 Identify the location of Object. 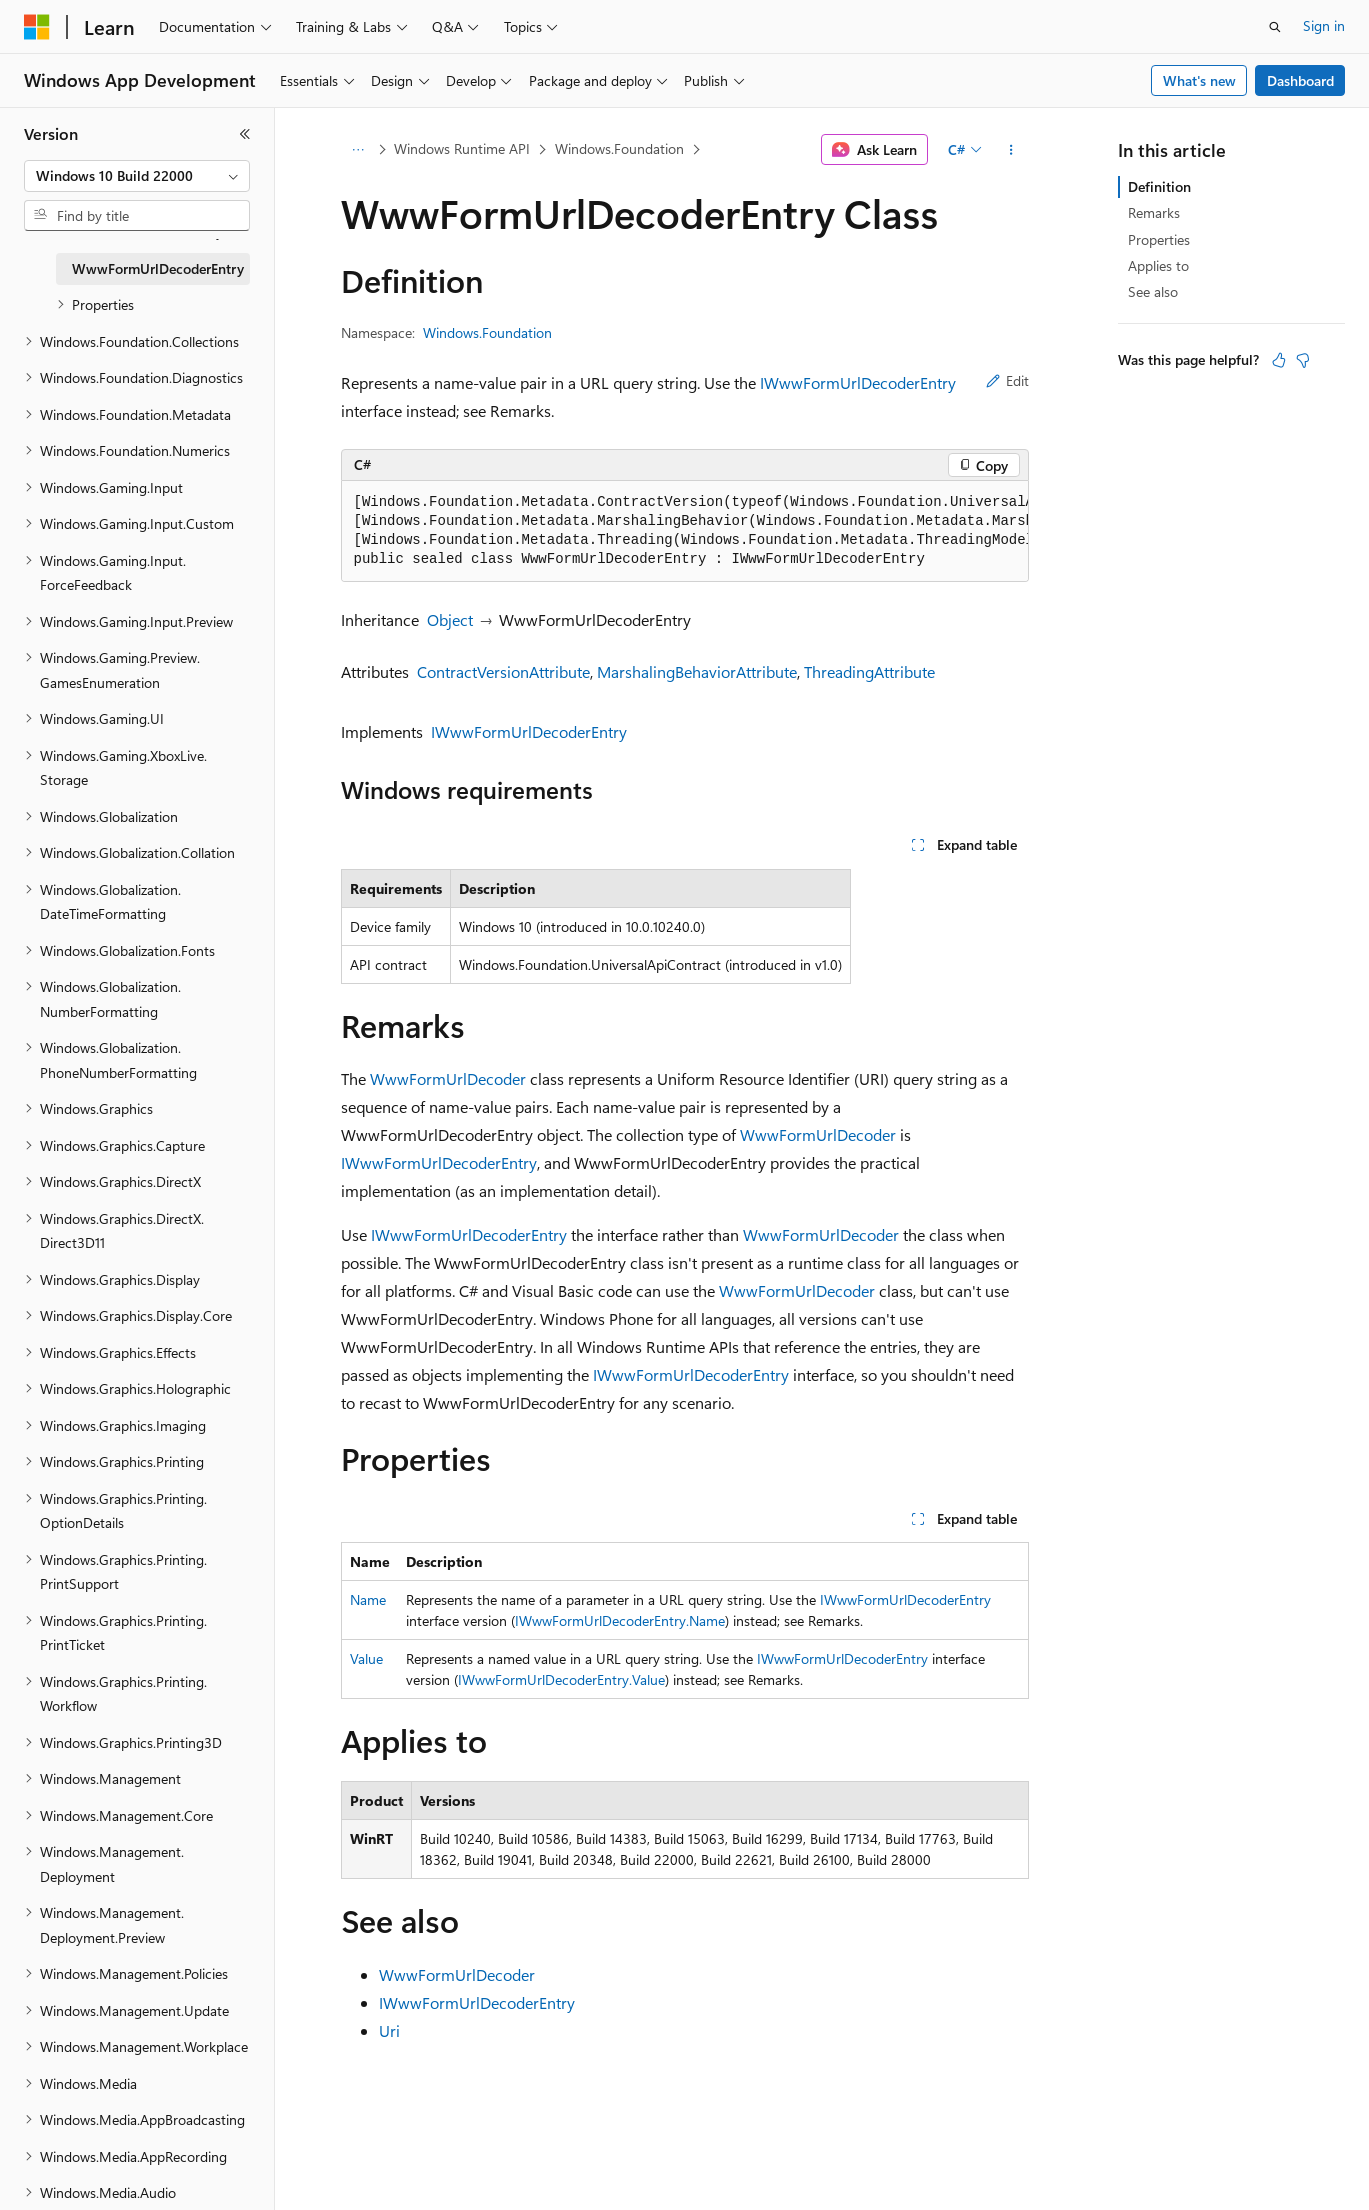
(450, 619).